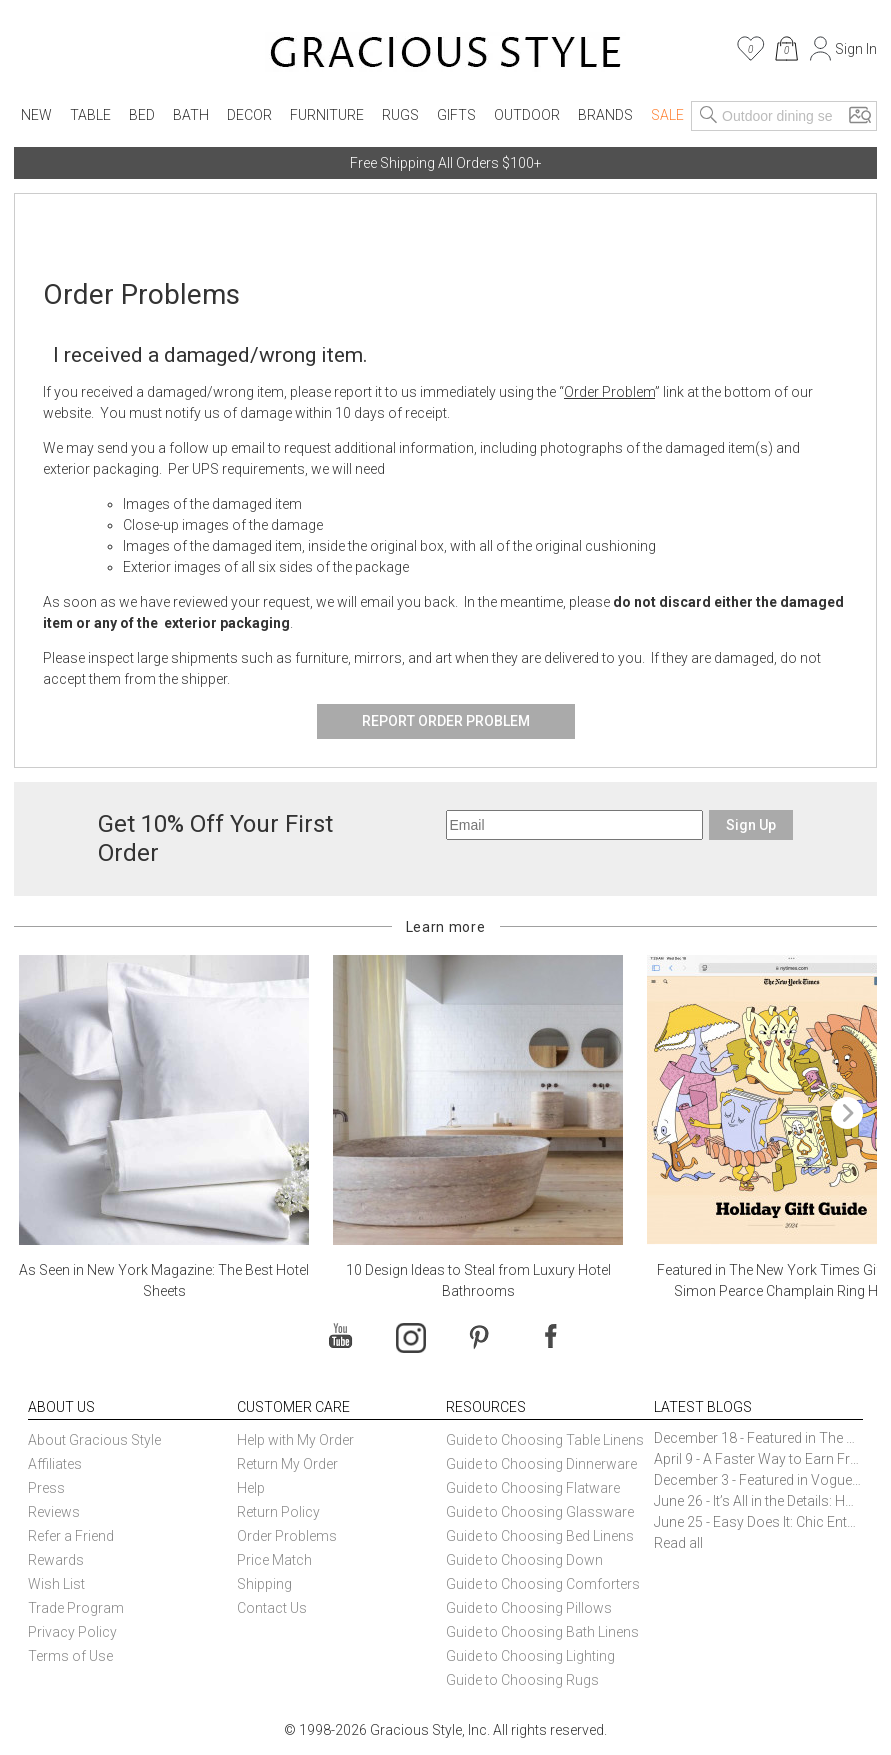 Image resolution: width=891 pixels, height=1755 pixels. What do you see at coordinates (527, 115) in the screenshot?
I see `Outdoor` at bounding box center [527, 115].